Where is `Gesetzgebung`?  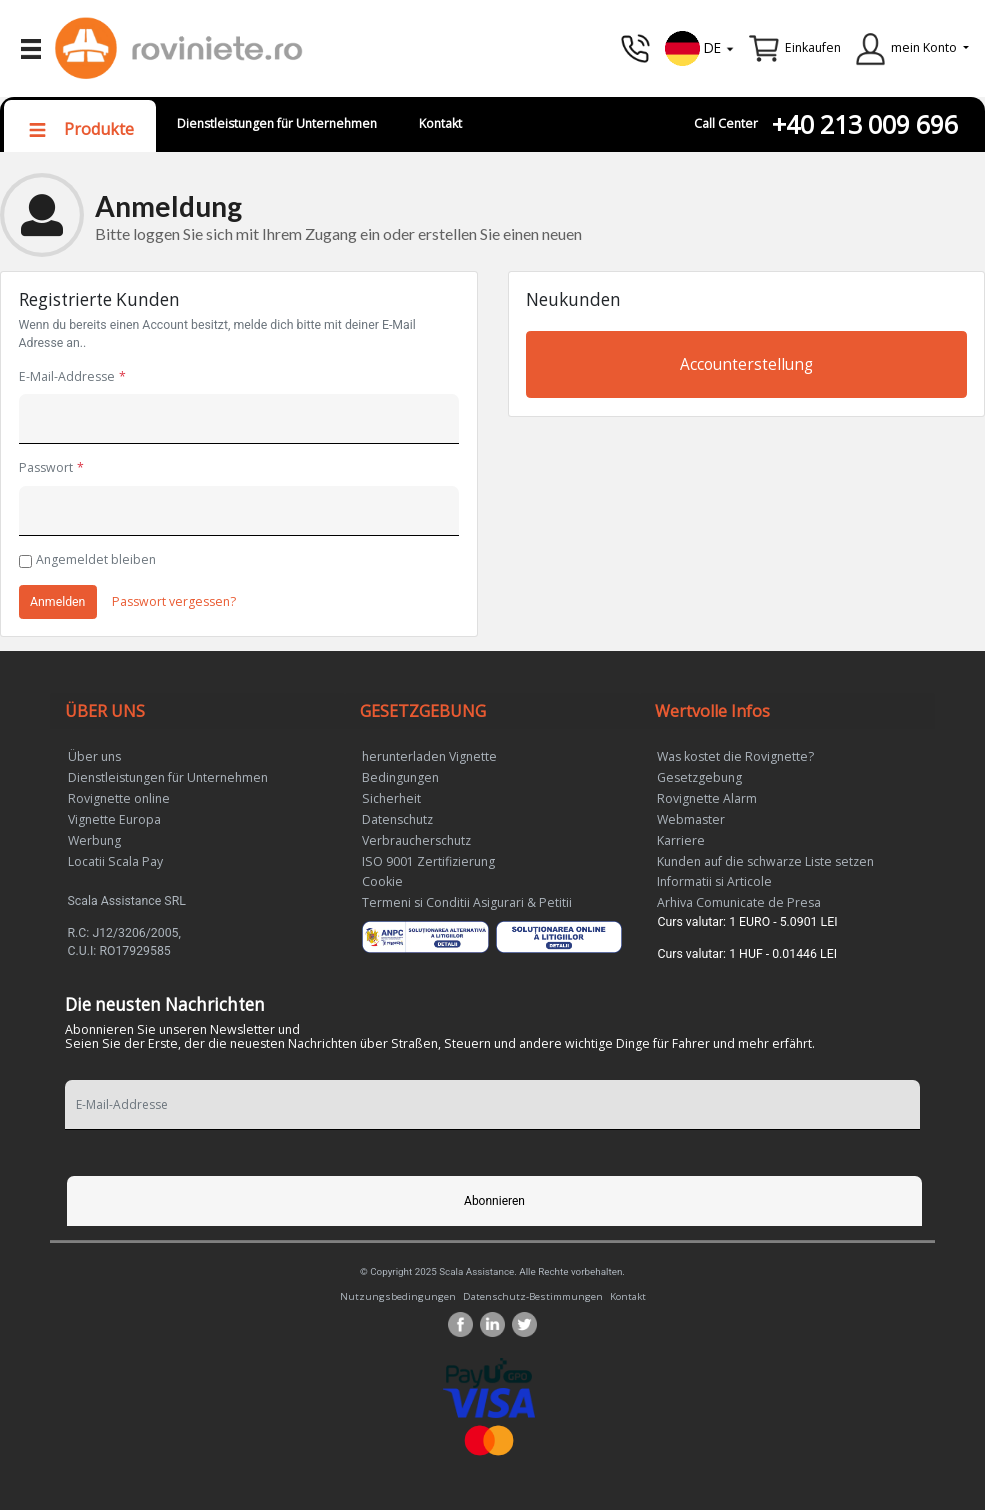
Gesetzgebung is located at coordinates (699, 777).